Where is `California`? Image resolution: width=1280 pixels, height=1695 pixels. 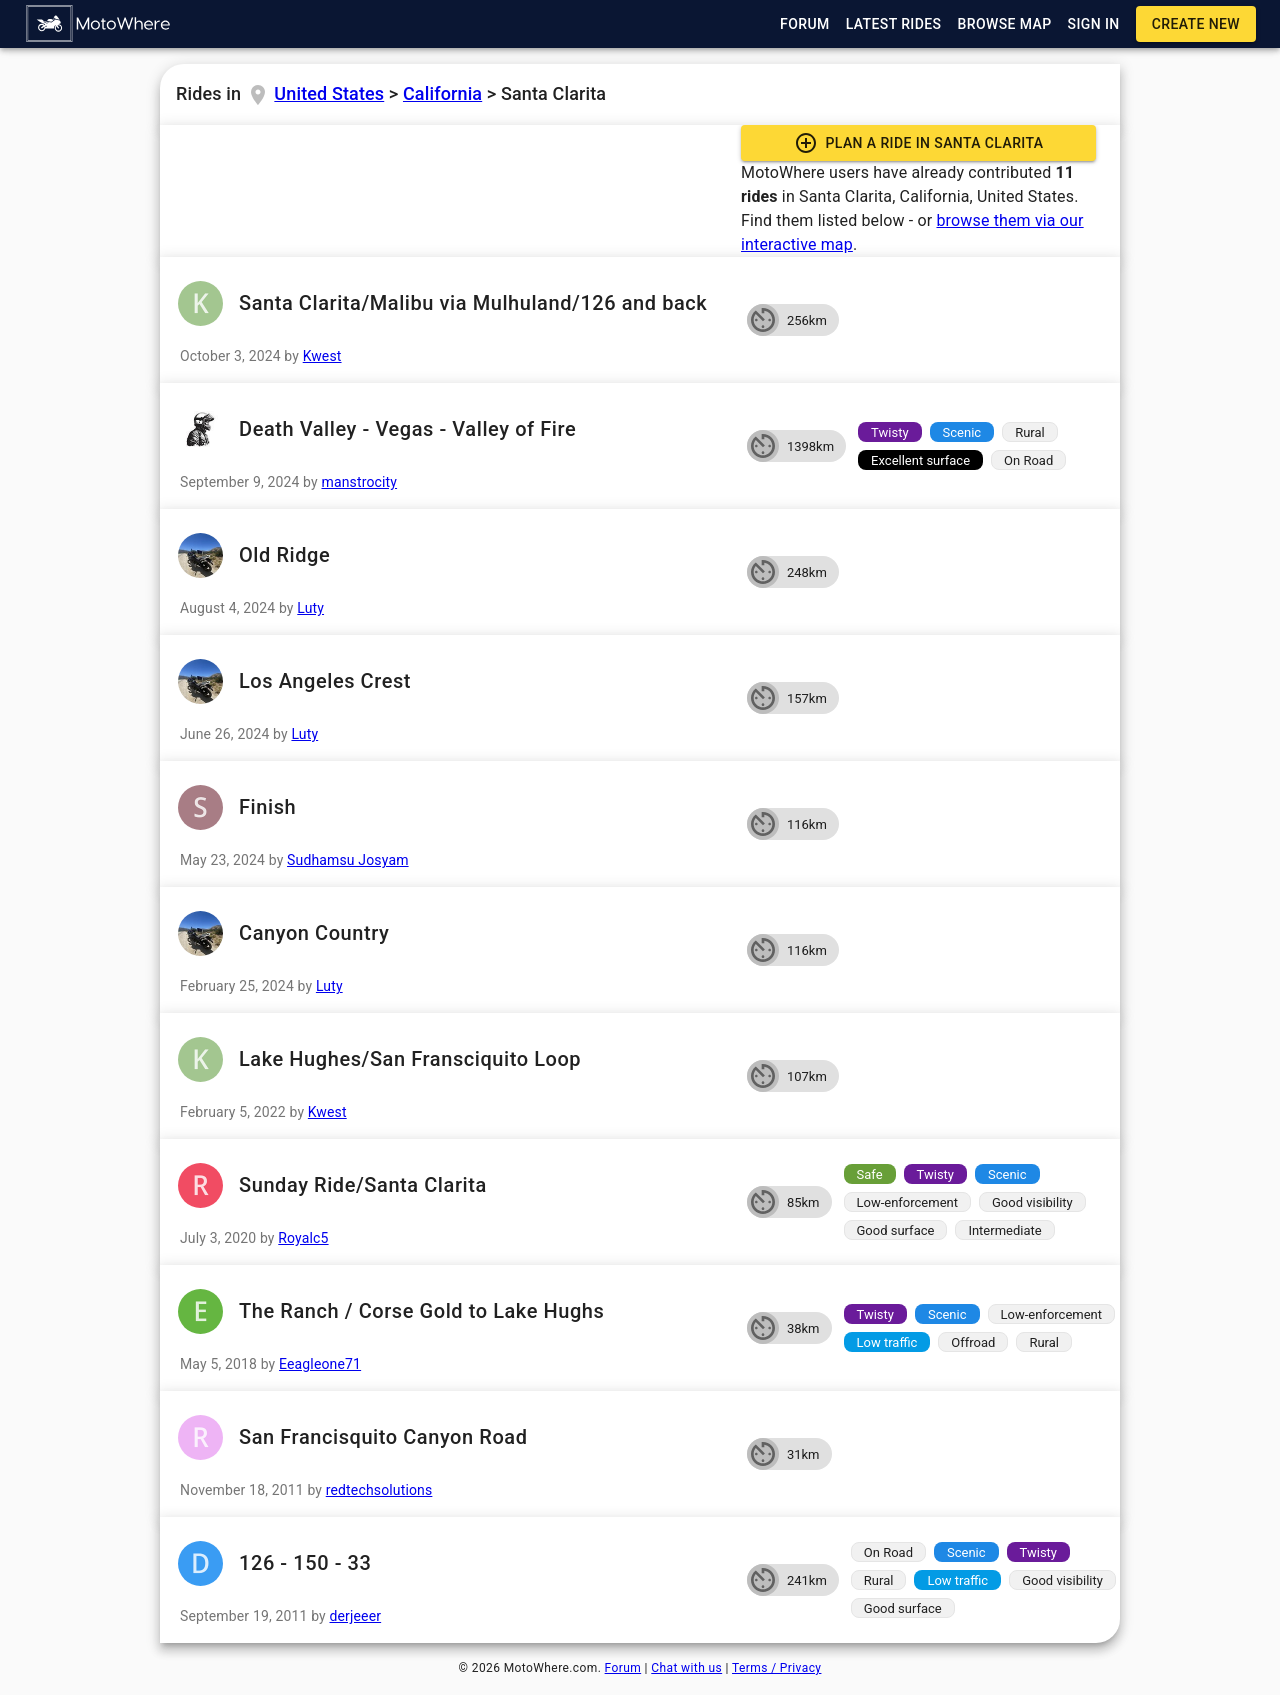
California is located at coordinates (442, 93).